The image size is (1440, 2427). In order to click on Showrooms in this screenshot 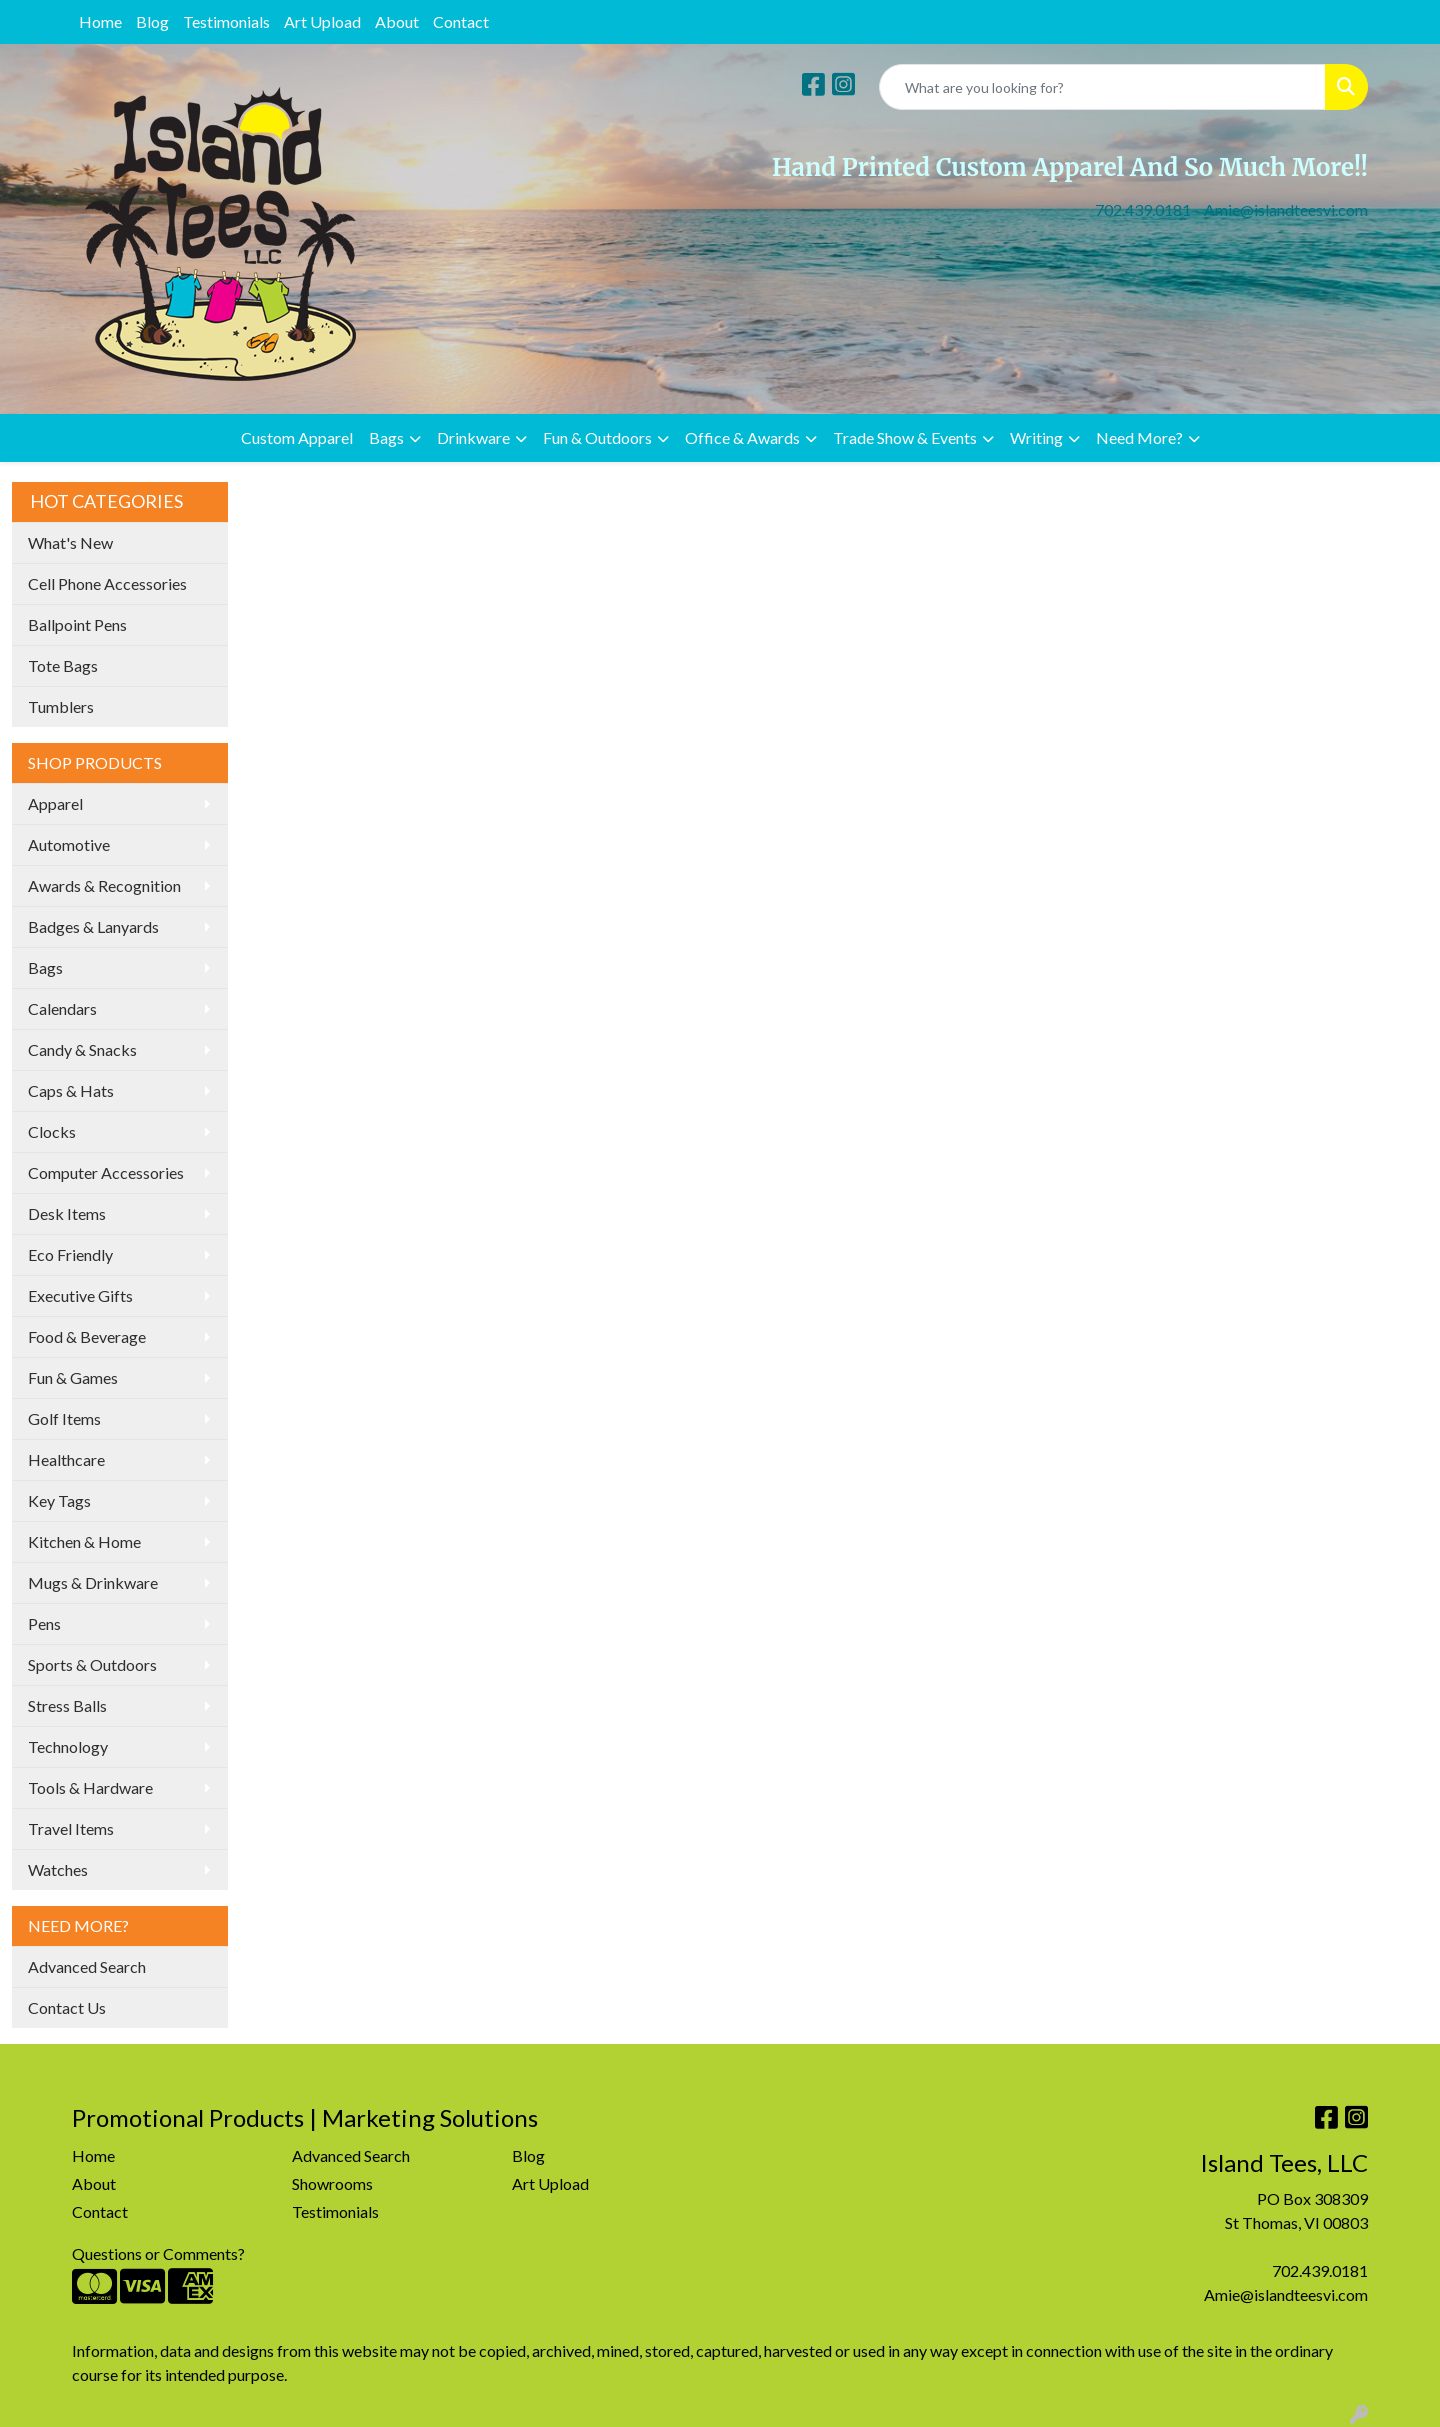, I will do `click(332, 2183)`.